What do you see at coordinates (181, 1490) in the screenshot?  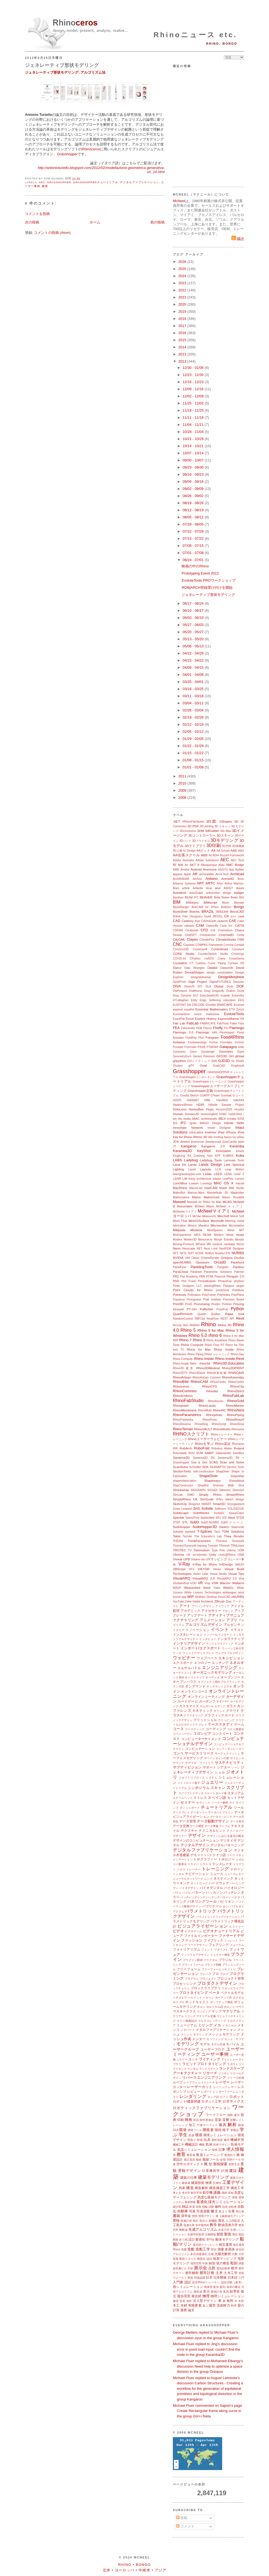 I see `Shrinkwrap` at bounding box center [181, 1490].